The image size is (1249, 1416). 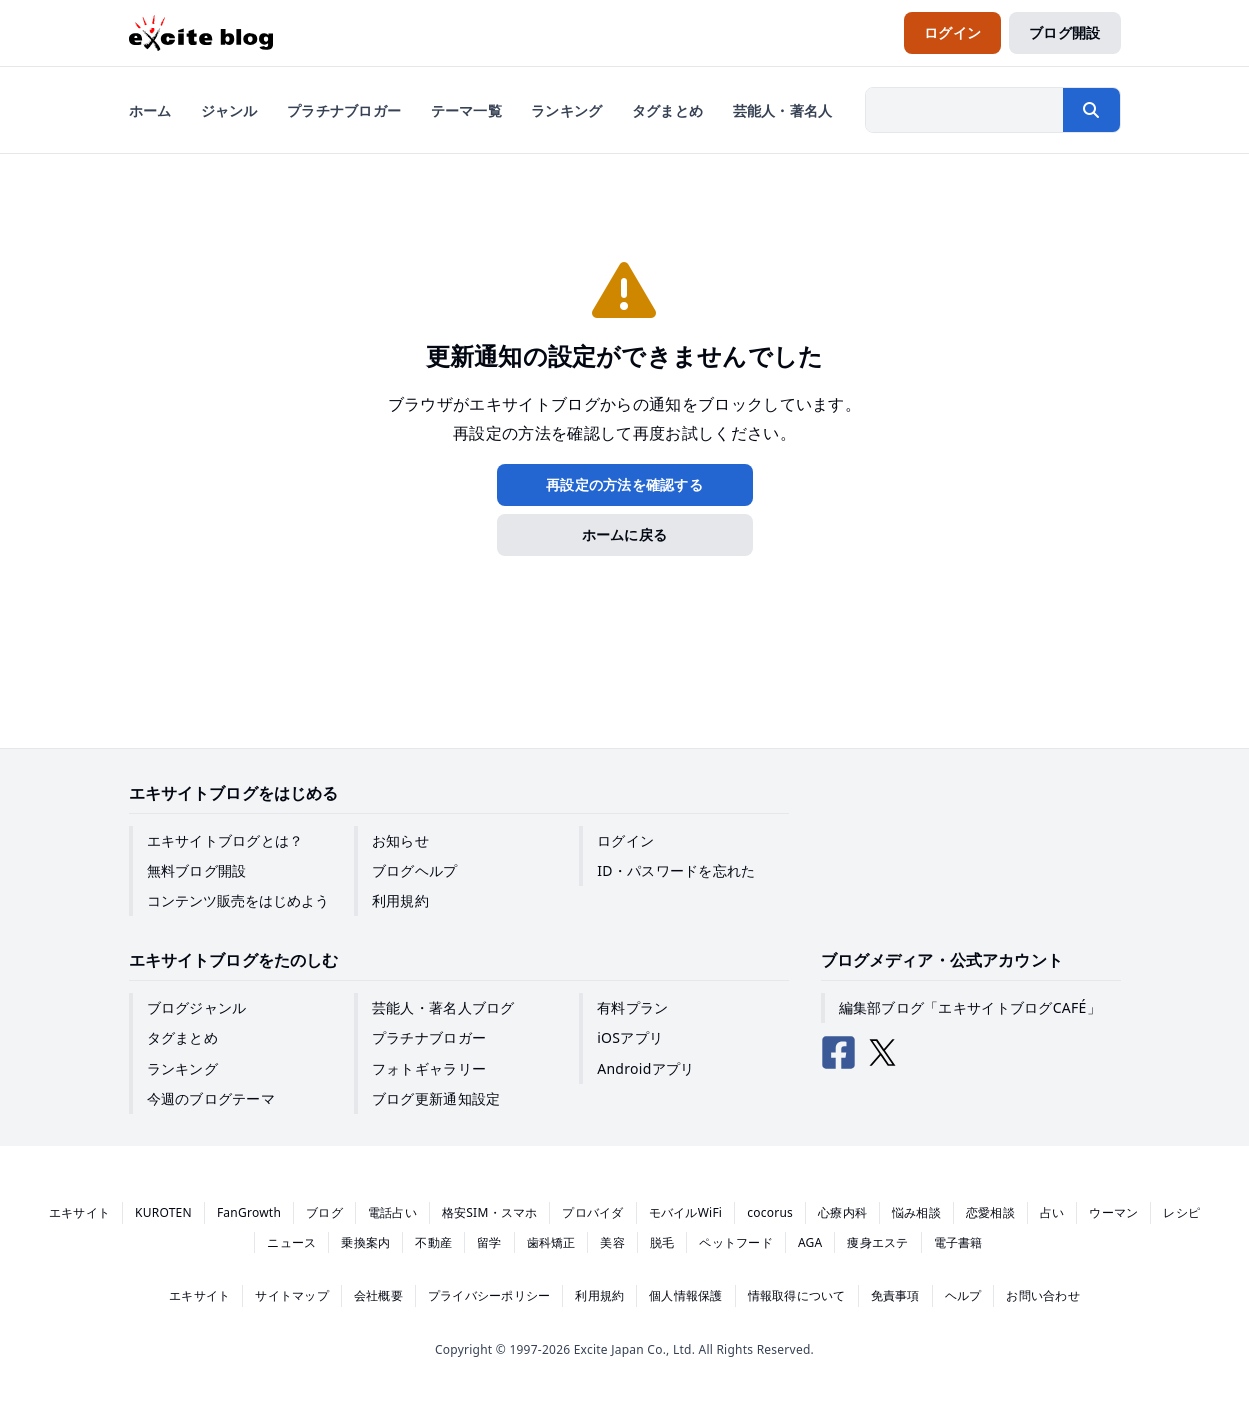 I want to click on 美容, so click(x=612, y=1242).